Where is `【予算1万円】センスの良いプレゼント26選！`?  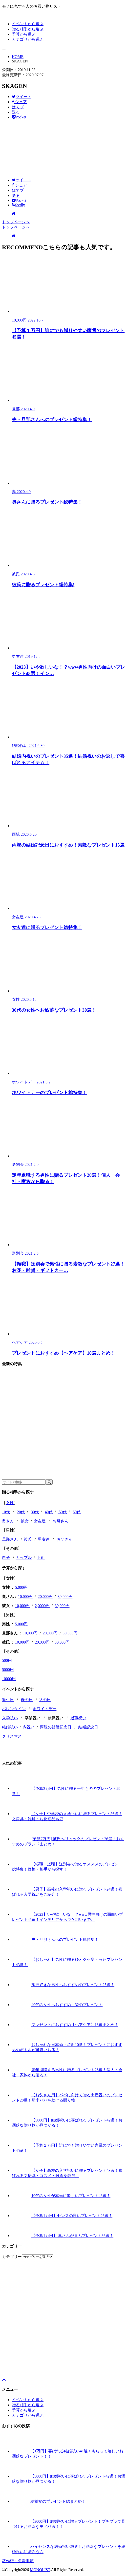
【予算1万円】センスの良いプレゼント26選！ is located at coordinates (71, 2216).